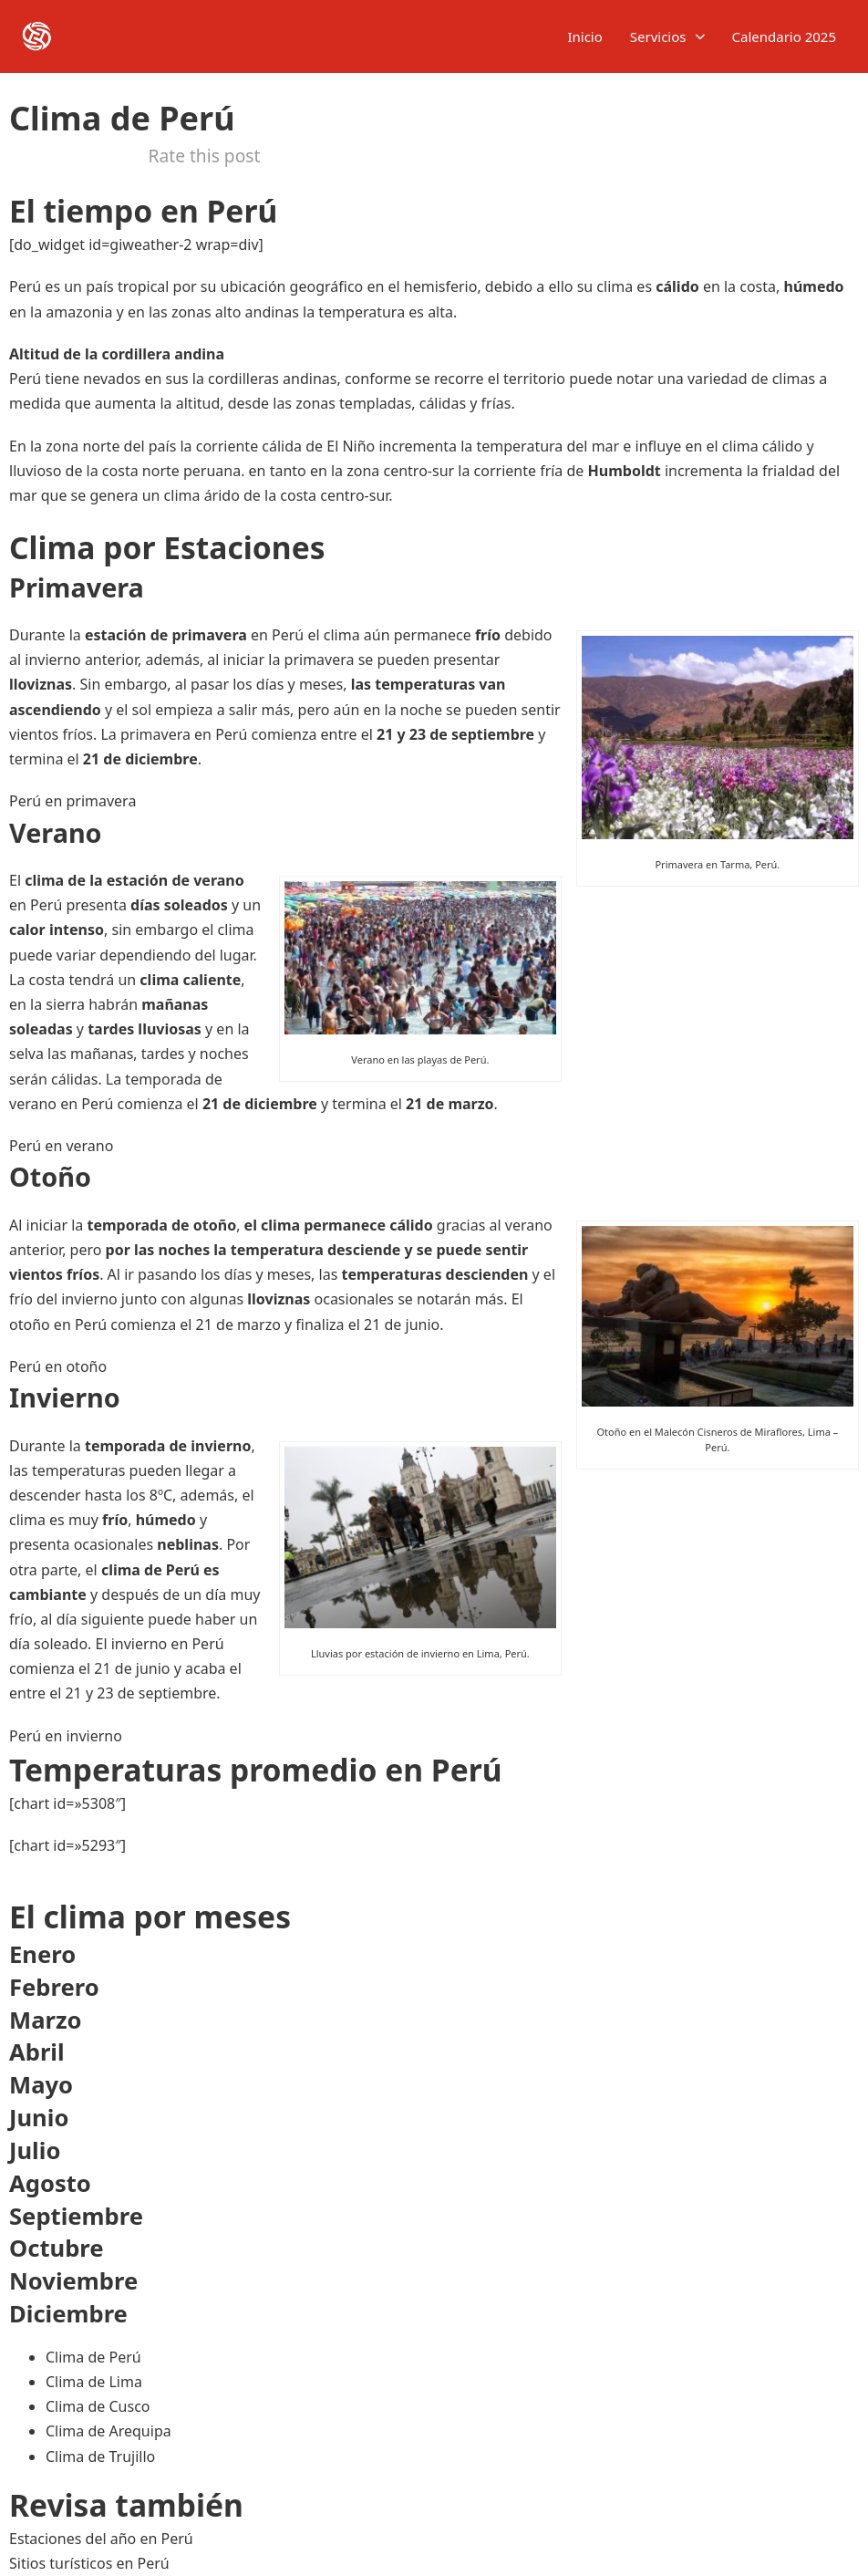  Describe the element at coordinates (101, 2539) in the screenshot. I see `Estaciones del año en Perú` at that location.